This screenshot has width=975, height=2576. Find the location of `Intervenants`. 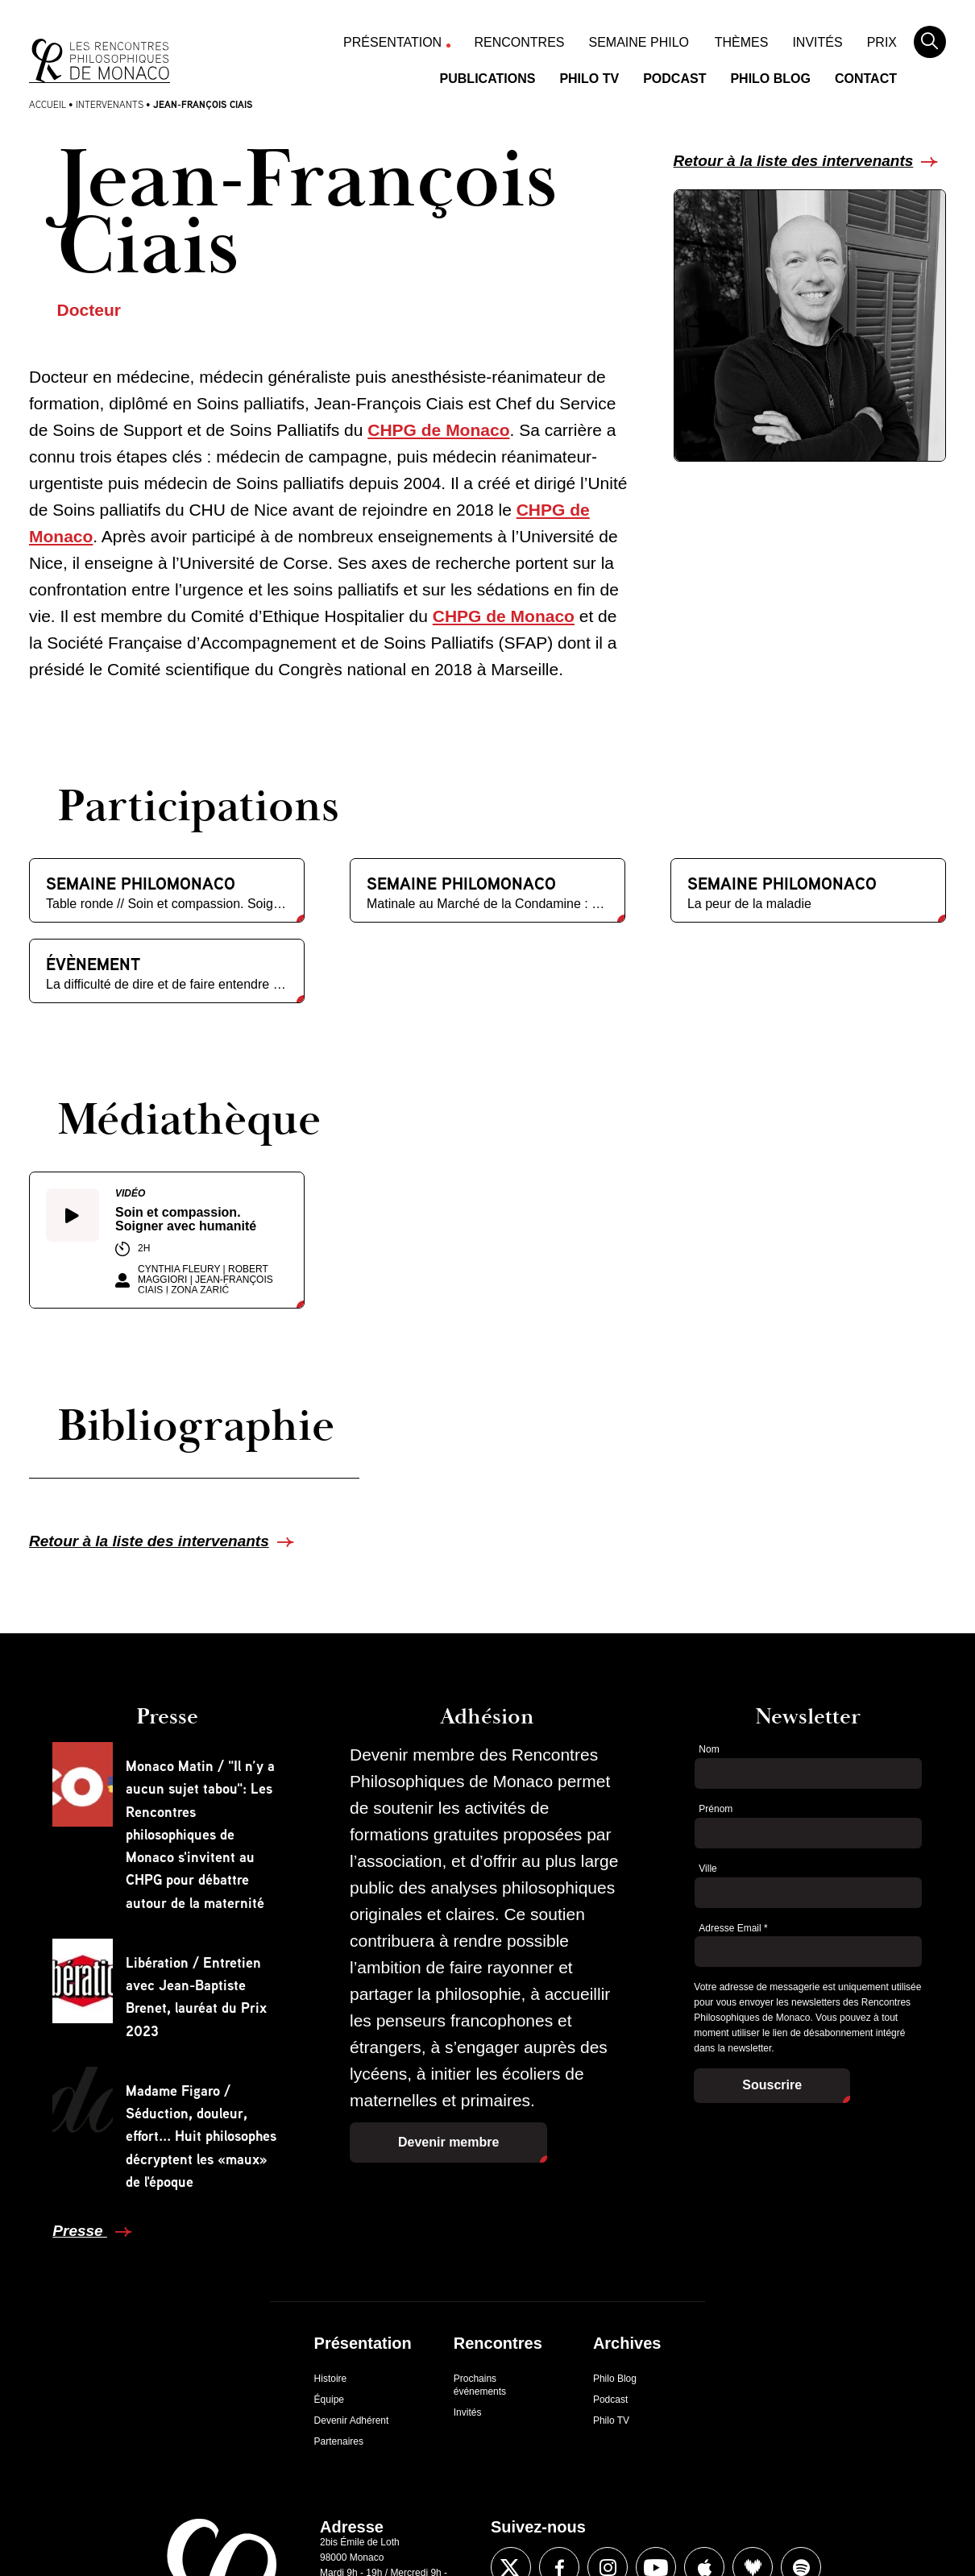

Intervenants is located at coordinates (109, 104).